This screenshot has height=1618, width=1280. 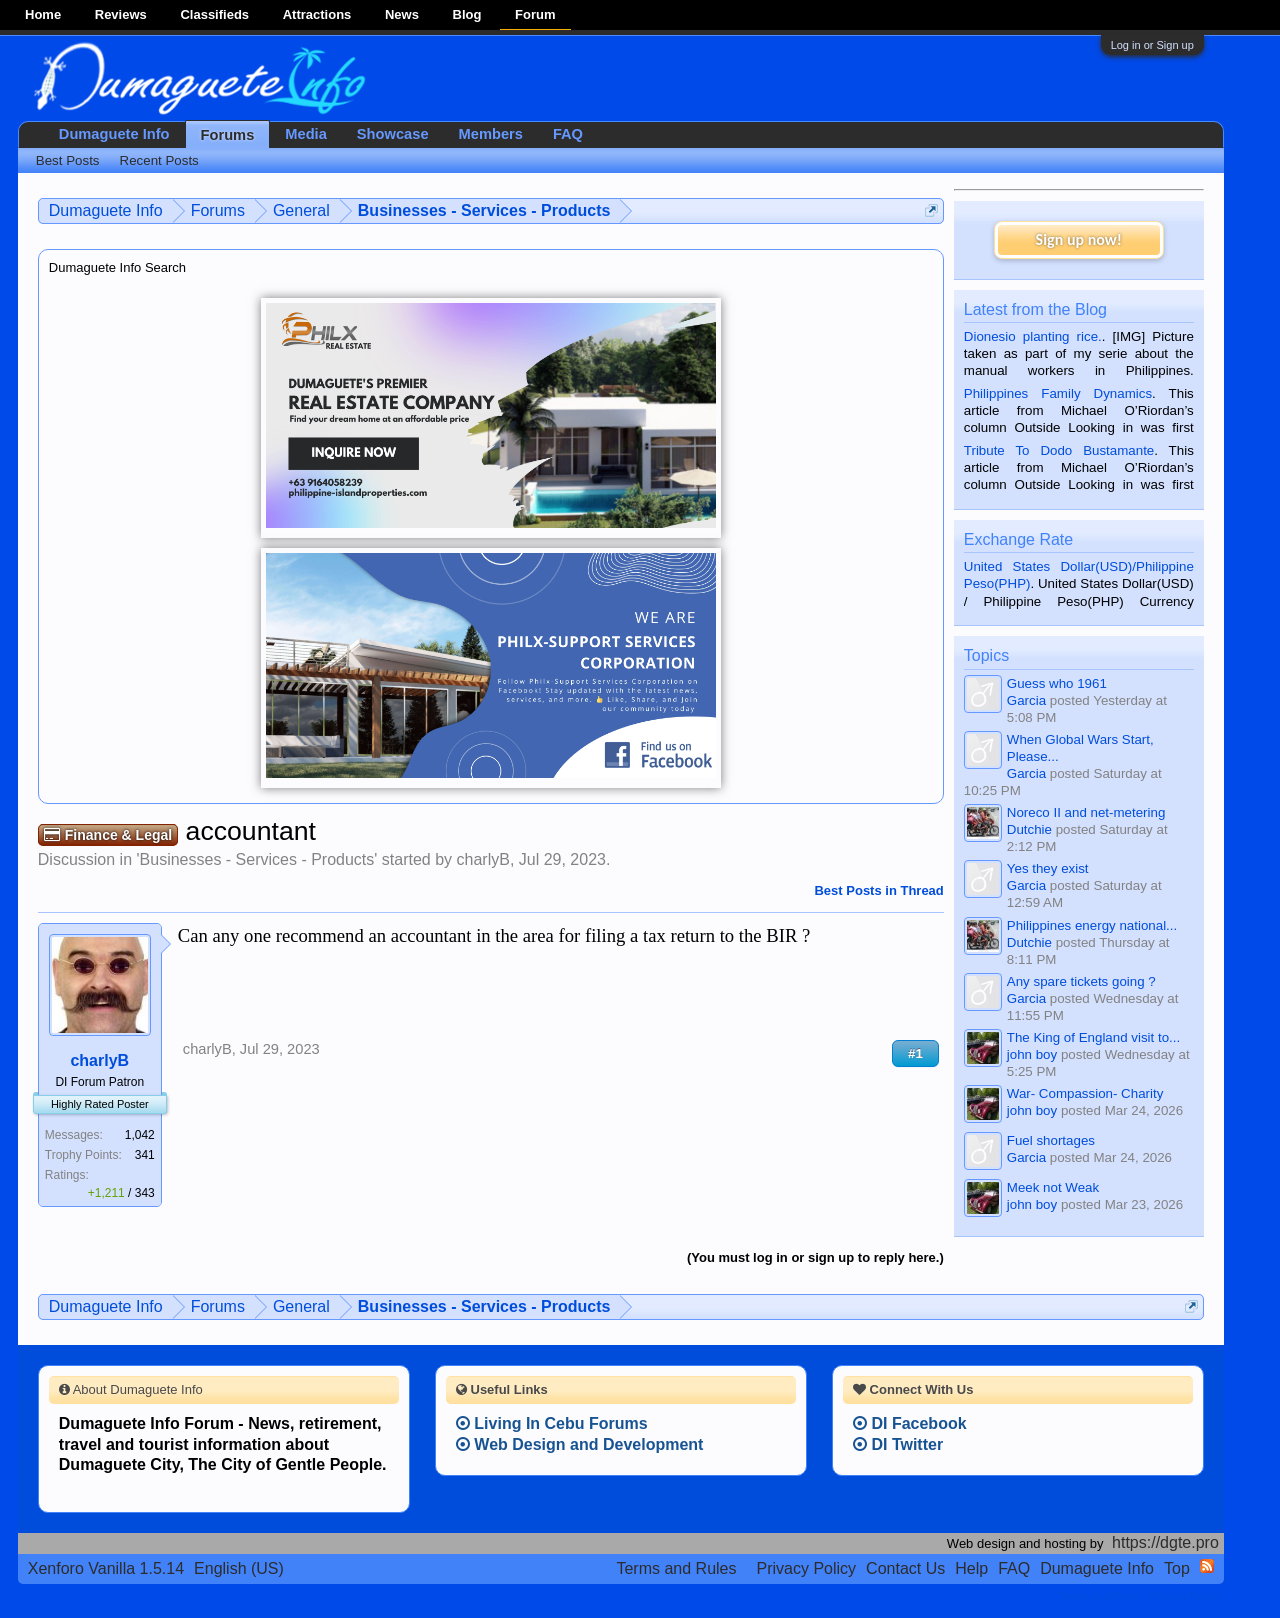 I want to click on Fuel shortages, so click(x=1051, y=1140).